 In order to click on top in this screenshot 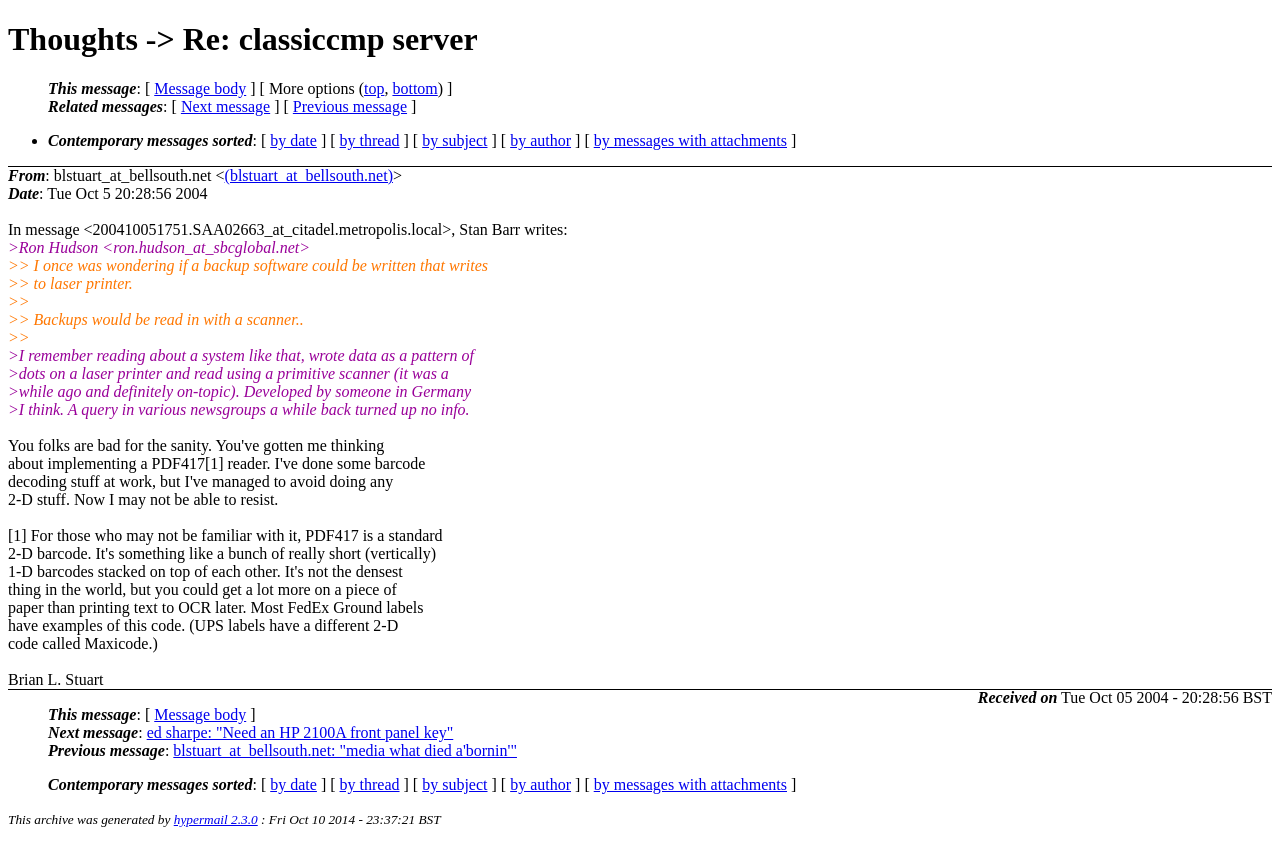, I will do `click(374, 88)`.